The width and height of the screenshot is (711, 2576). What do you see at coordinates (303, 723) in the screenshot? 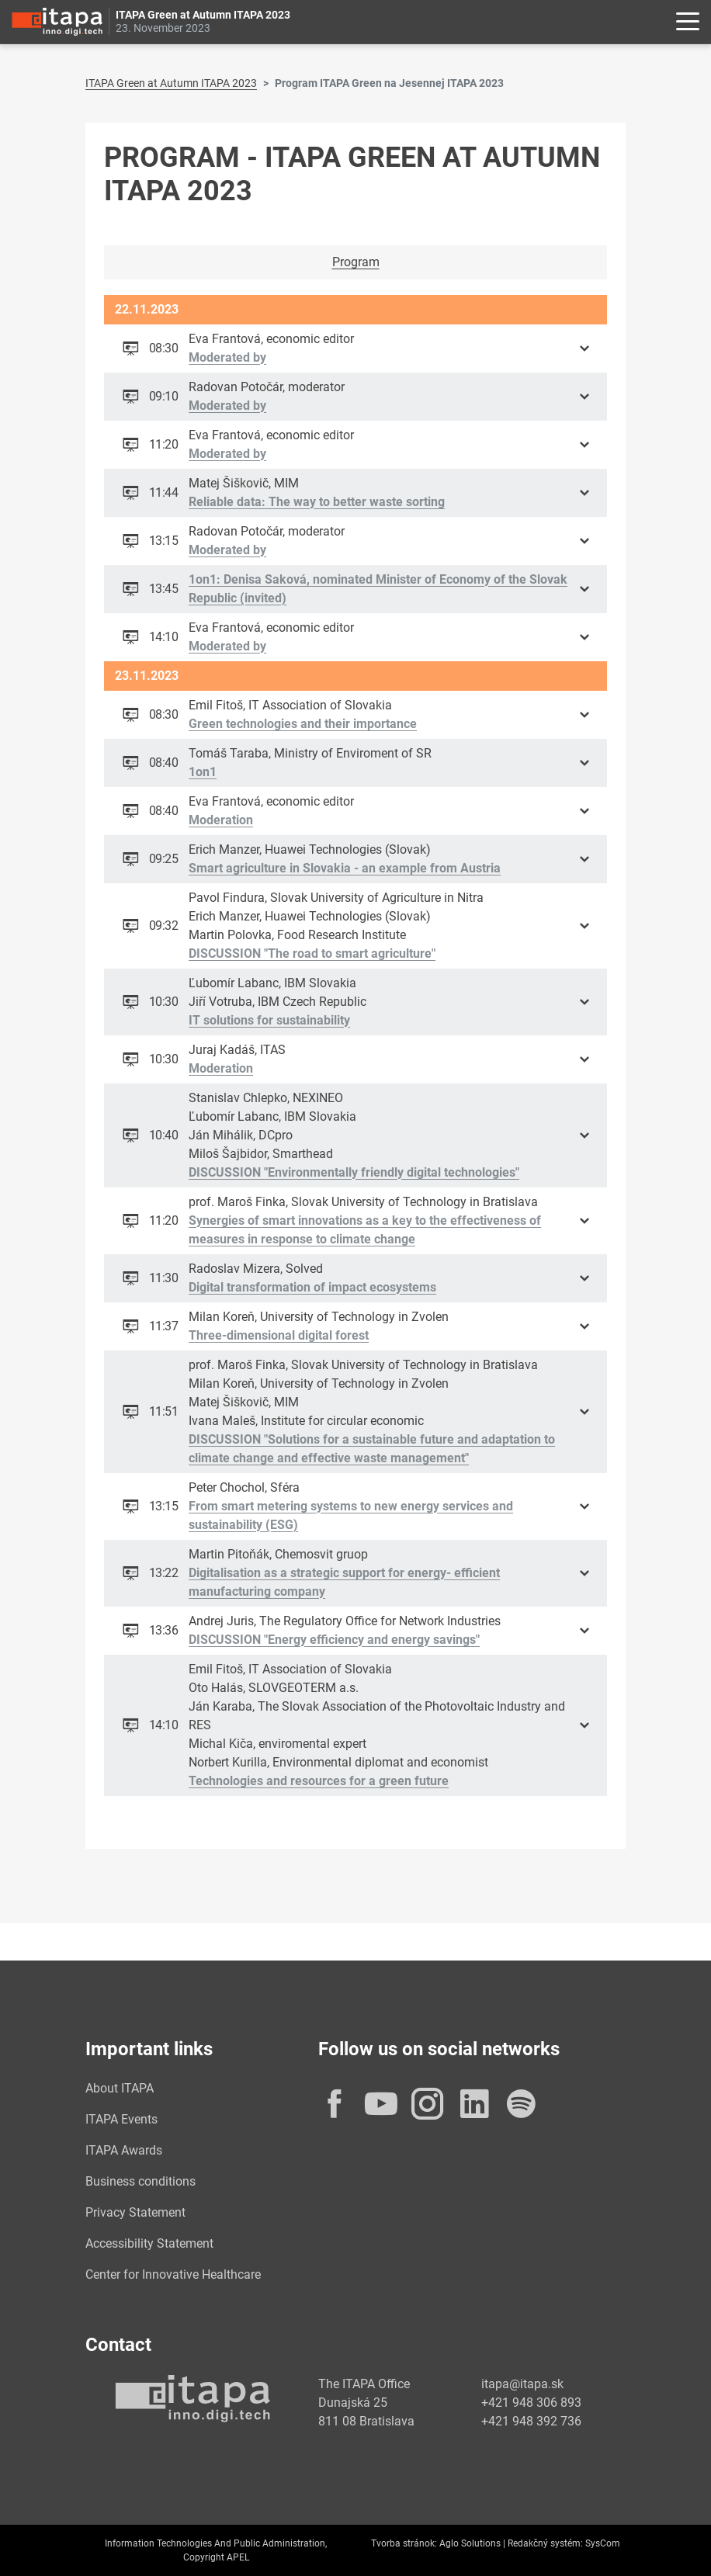
I see `Green technologies and their importance` at bounding box center [303, 723].